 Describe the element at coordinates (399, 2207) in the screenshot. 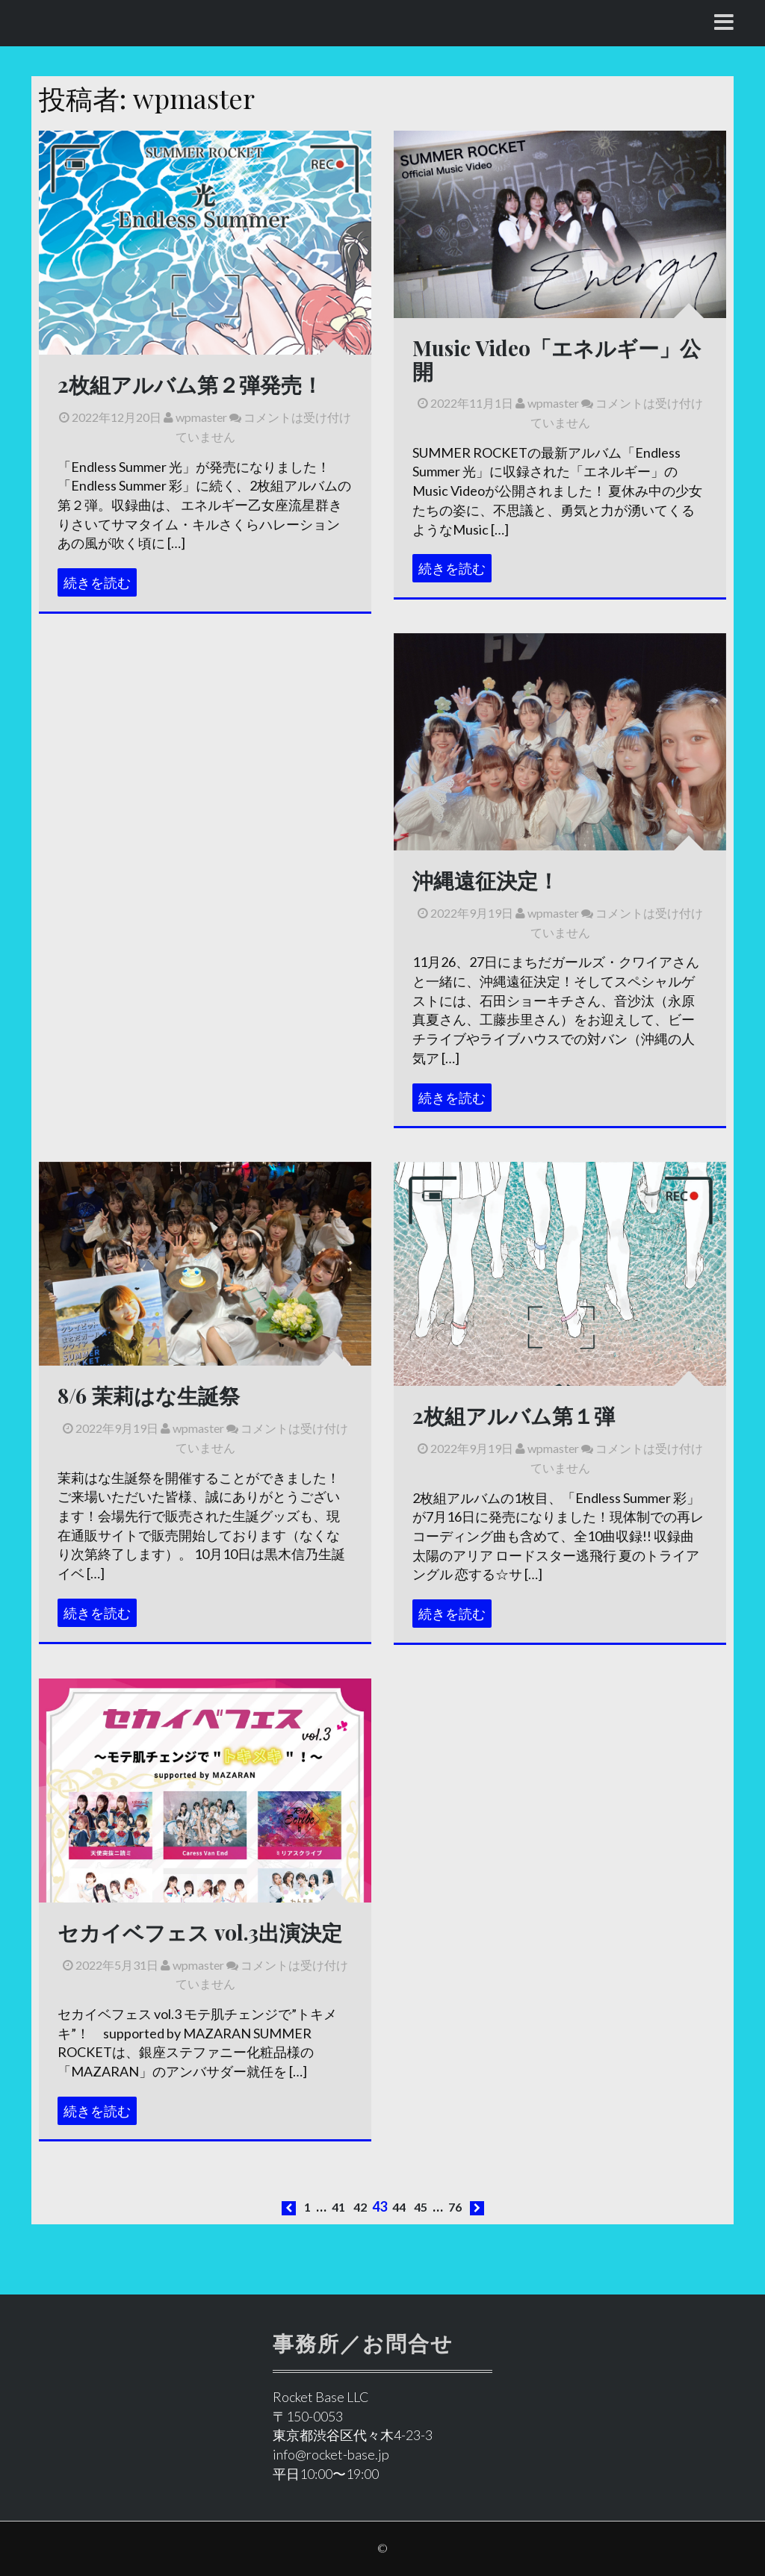

I see `44` at that location.